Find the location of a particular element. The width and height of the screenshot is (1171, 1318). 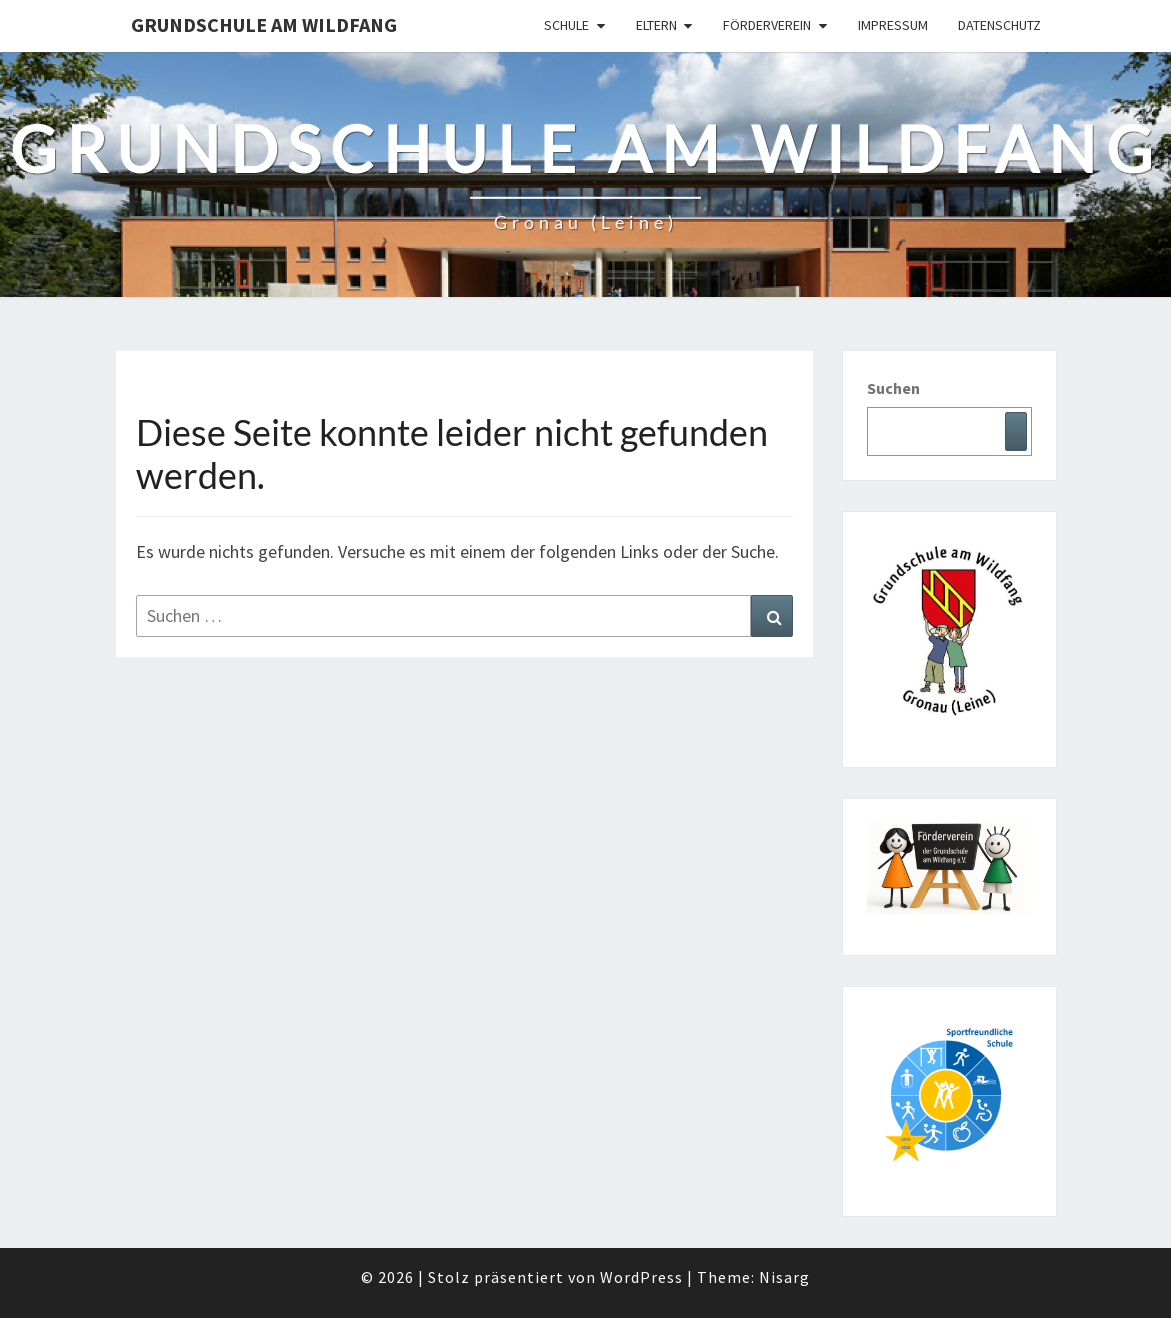

Datenschutz is located at coordinates (999, 25).